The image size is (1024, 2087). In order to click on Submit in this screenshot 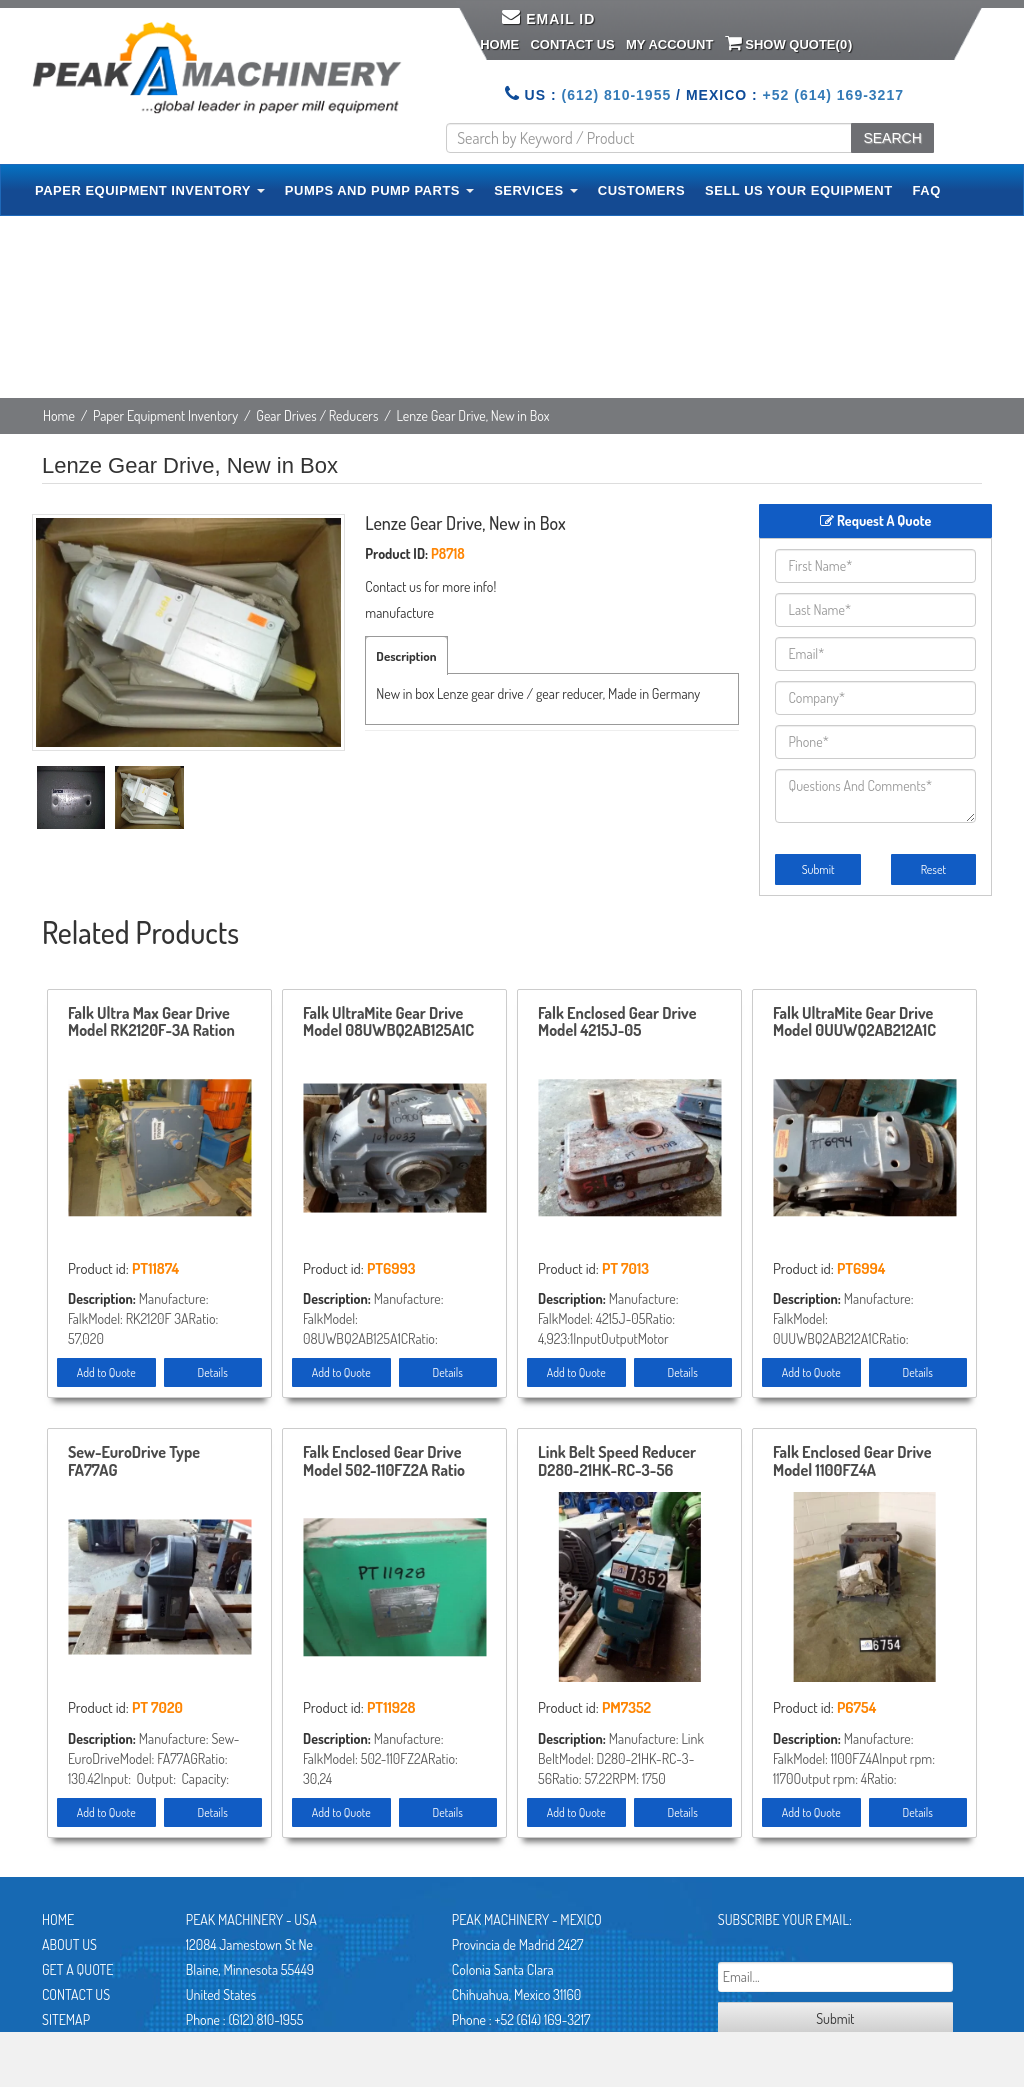, I will do `click(818, 869)`.